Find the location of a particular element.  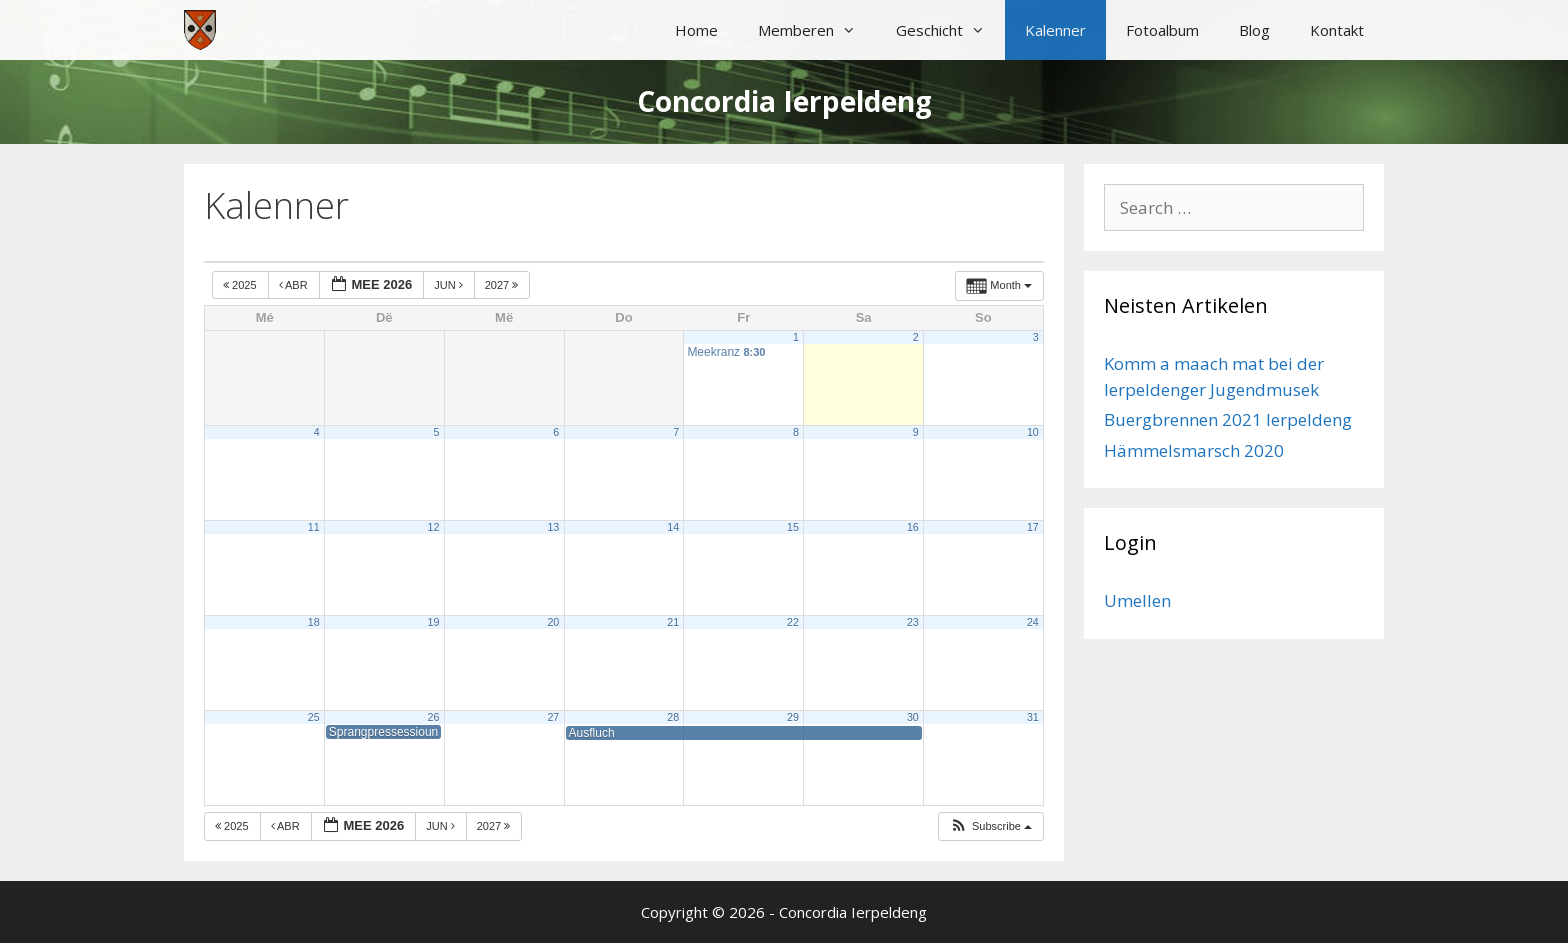

Blog is located at coordinates (1254, 30).